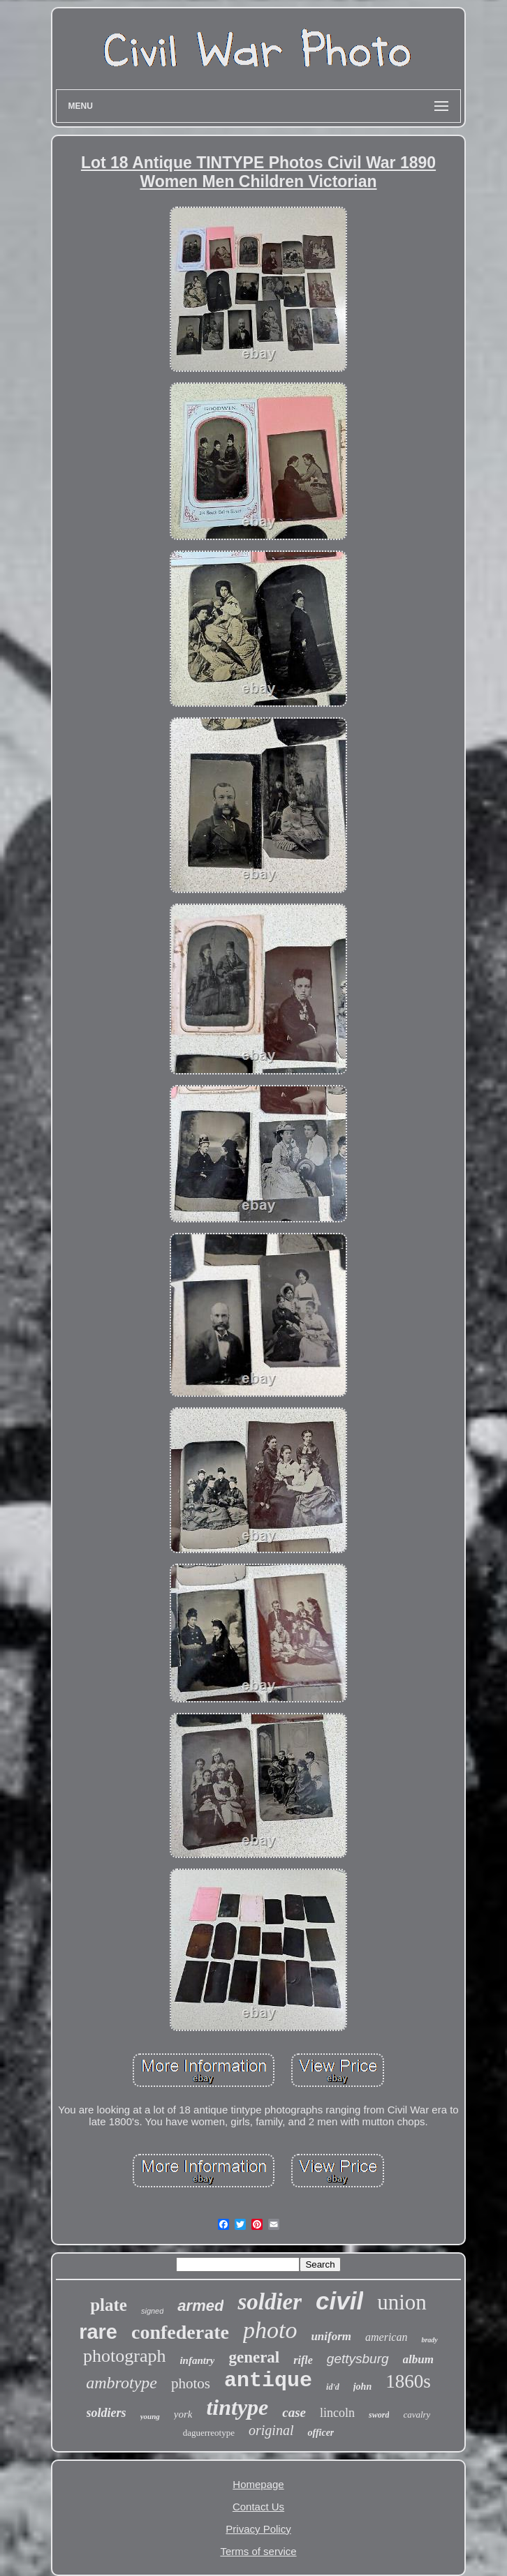 The height and width of the screenshot is (2576, 507). I want to click on uniform, so click(331, 2336).